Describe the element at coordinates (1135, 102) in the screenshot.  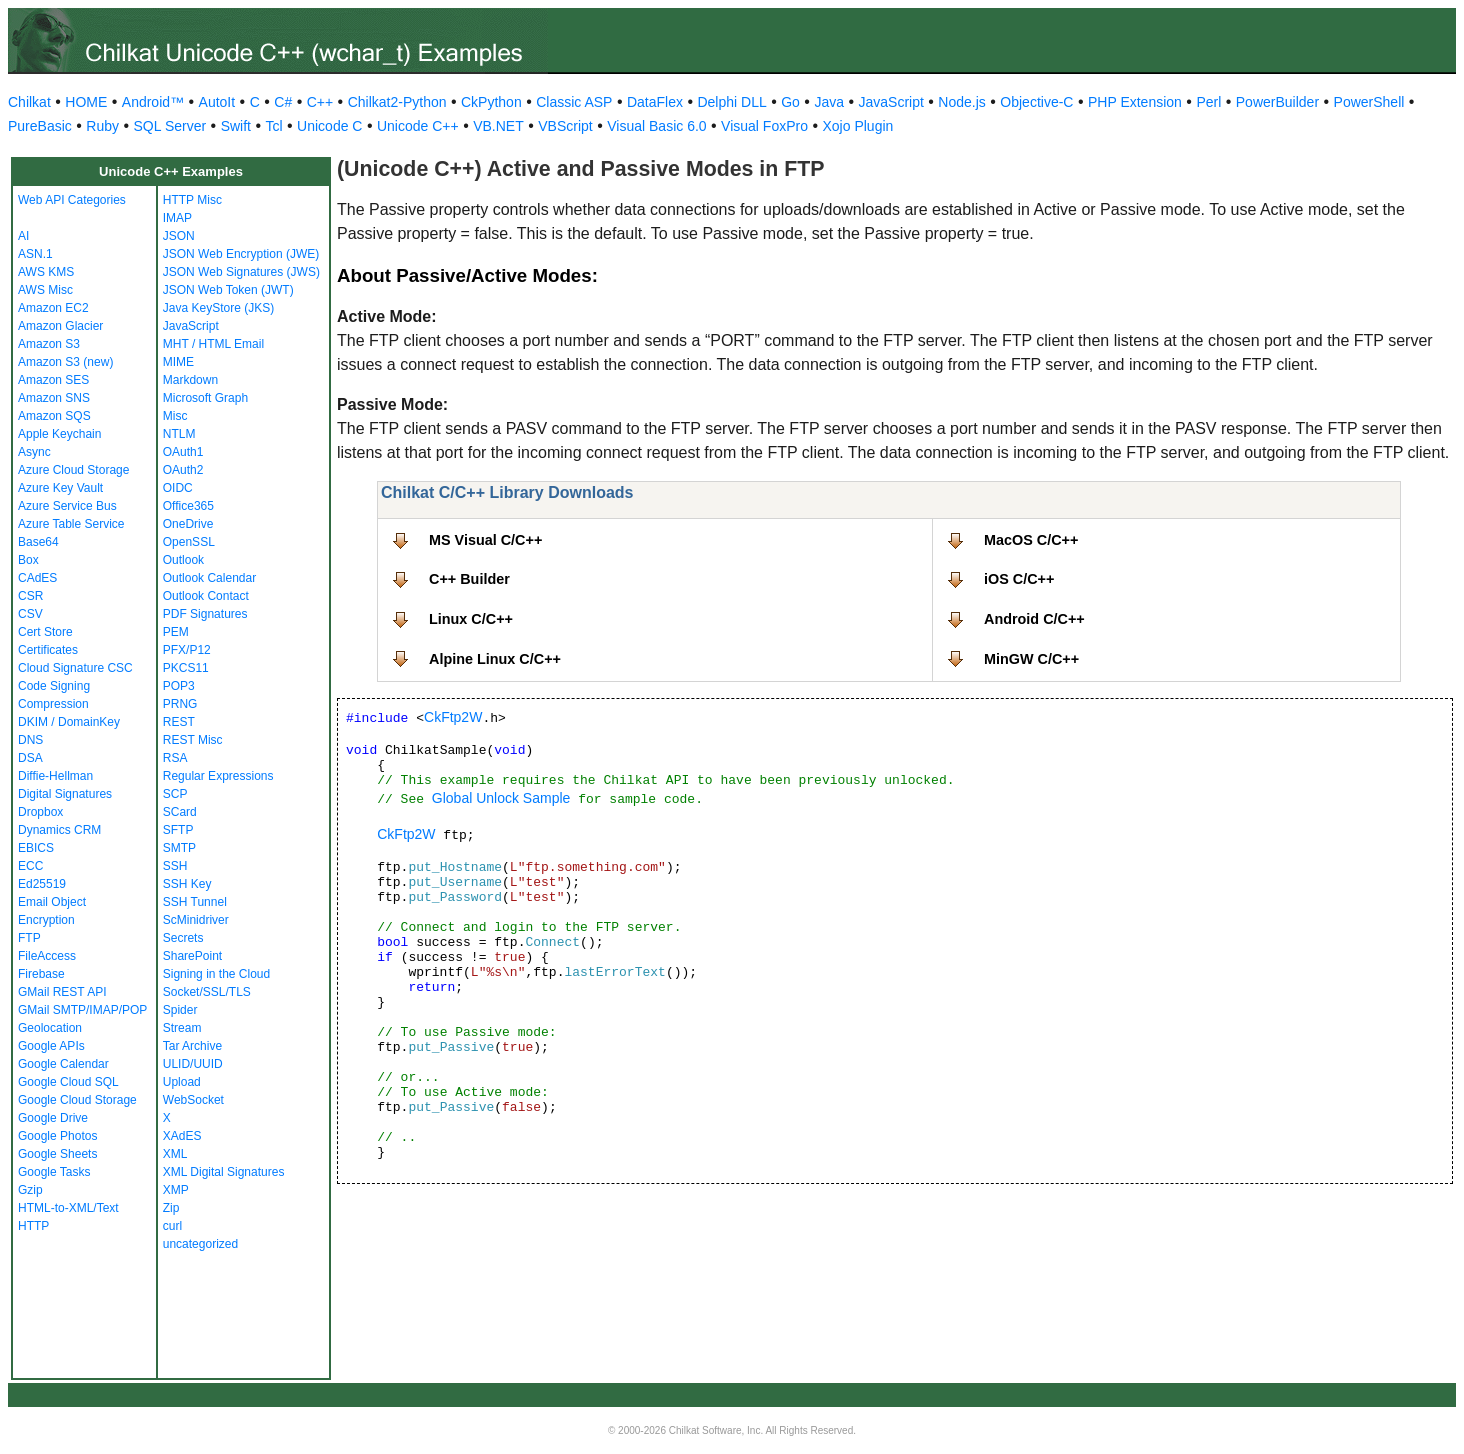
I see `PHP Extension` at that location.